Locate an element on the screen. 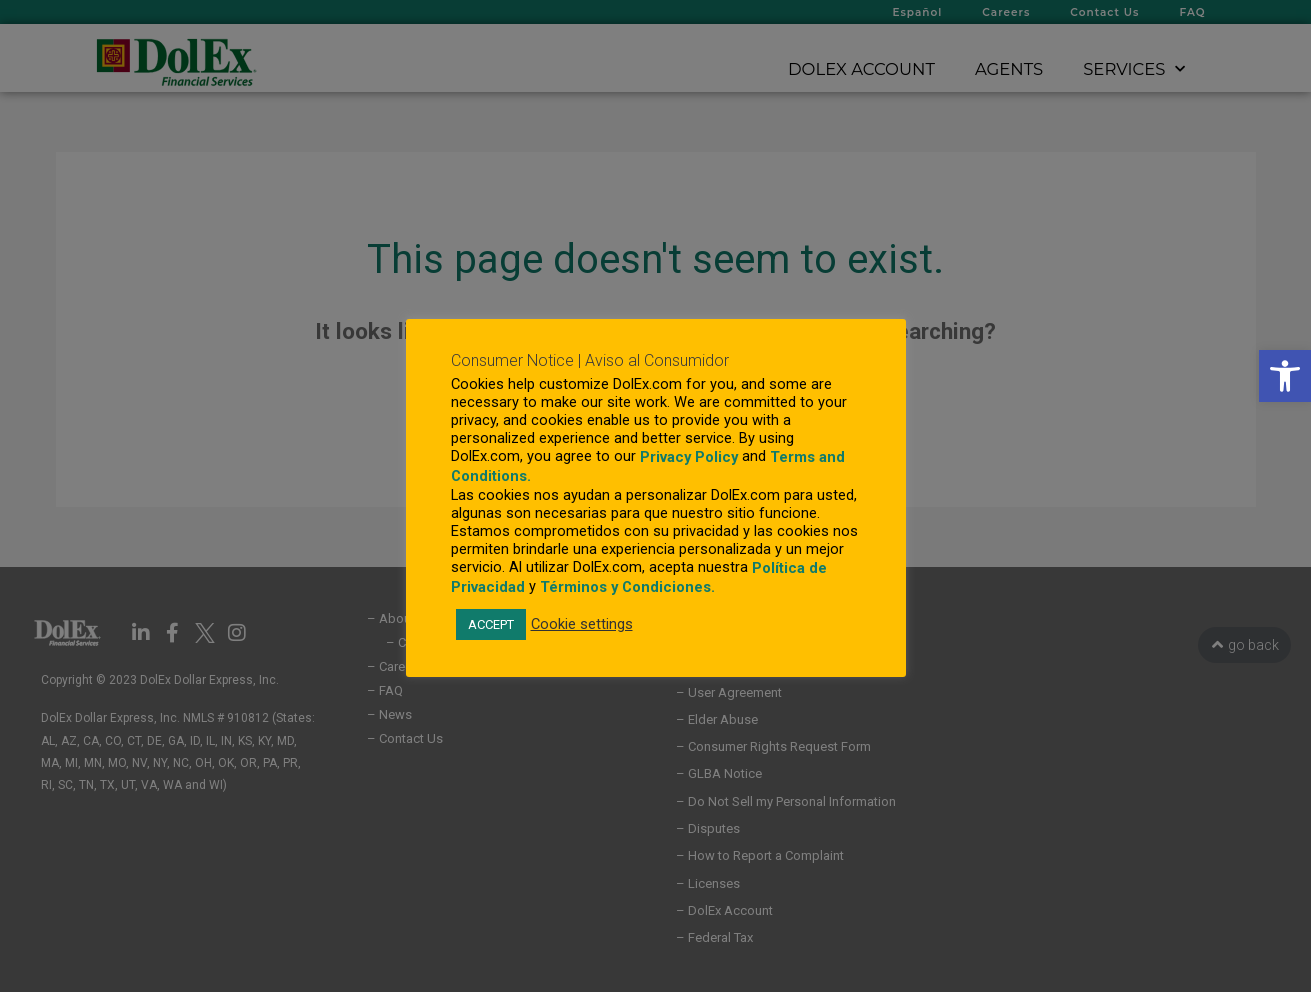 Image resolution: width=1311 pixels, height=992 pixels. Privacy Policy [link] is located at coordinates (689, 457).